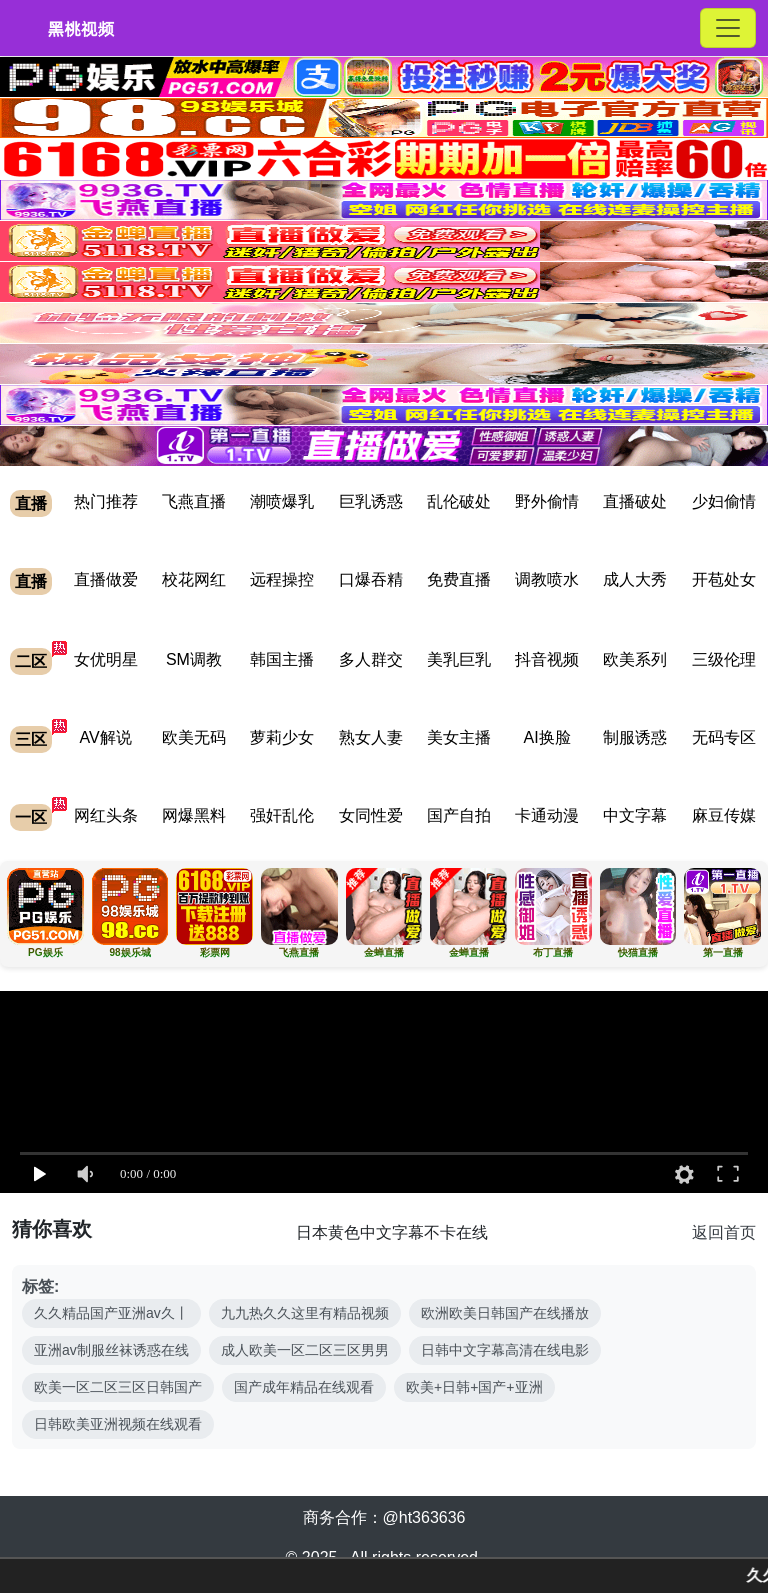  I want to click on 国产成年精品在线观看, so click(304, 1387).